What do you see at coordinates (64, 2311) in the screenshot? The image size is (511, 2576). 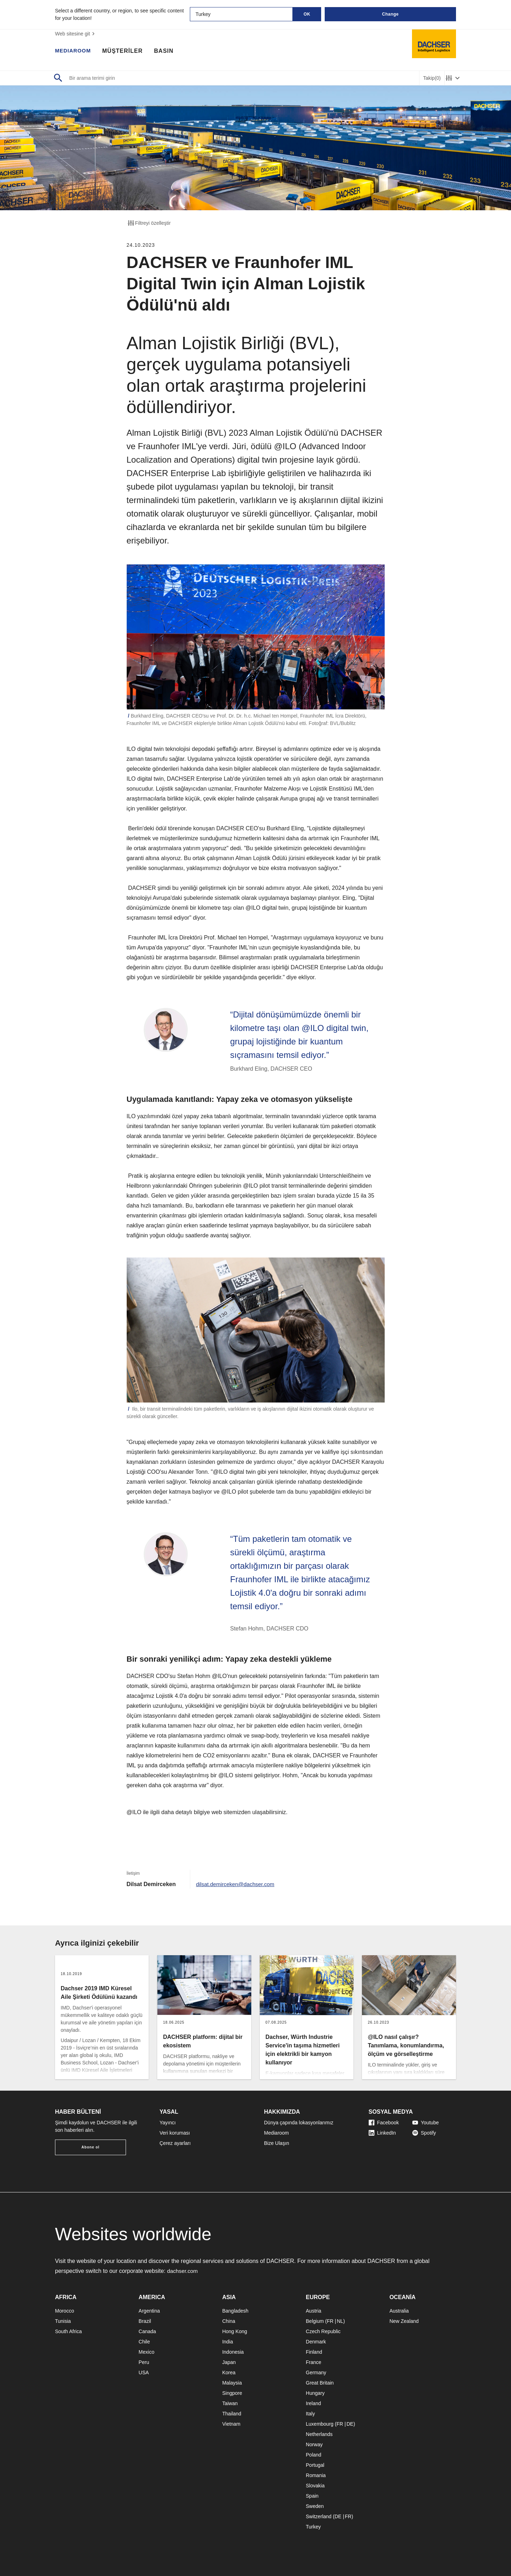 I see `Morocco` at bounding box center [64, 2311].